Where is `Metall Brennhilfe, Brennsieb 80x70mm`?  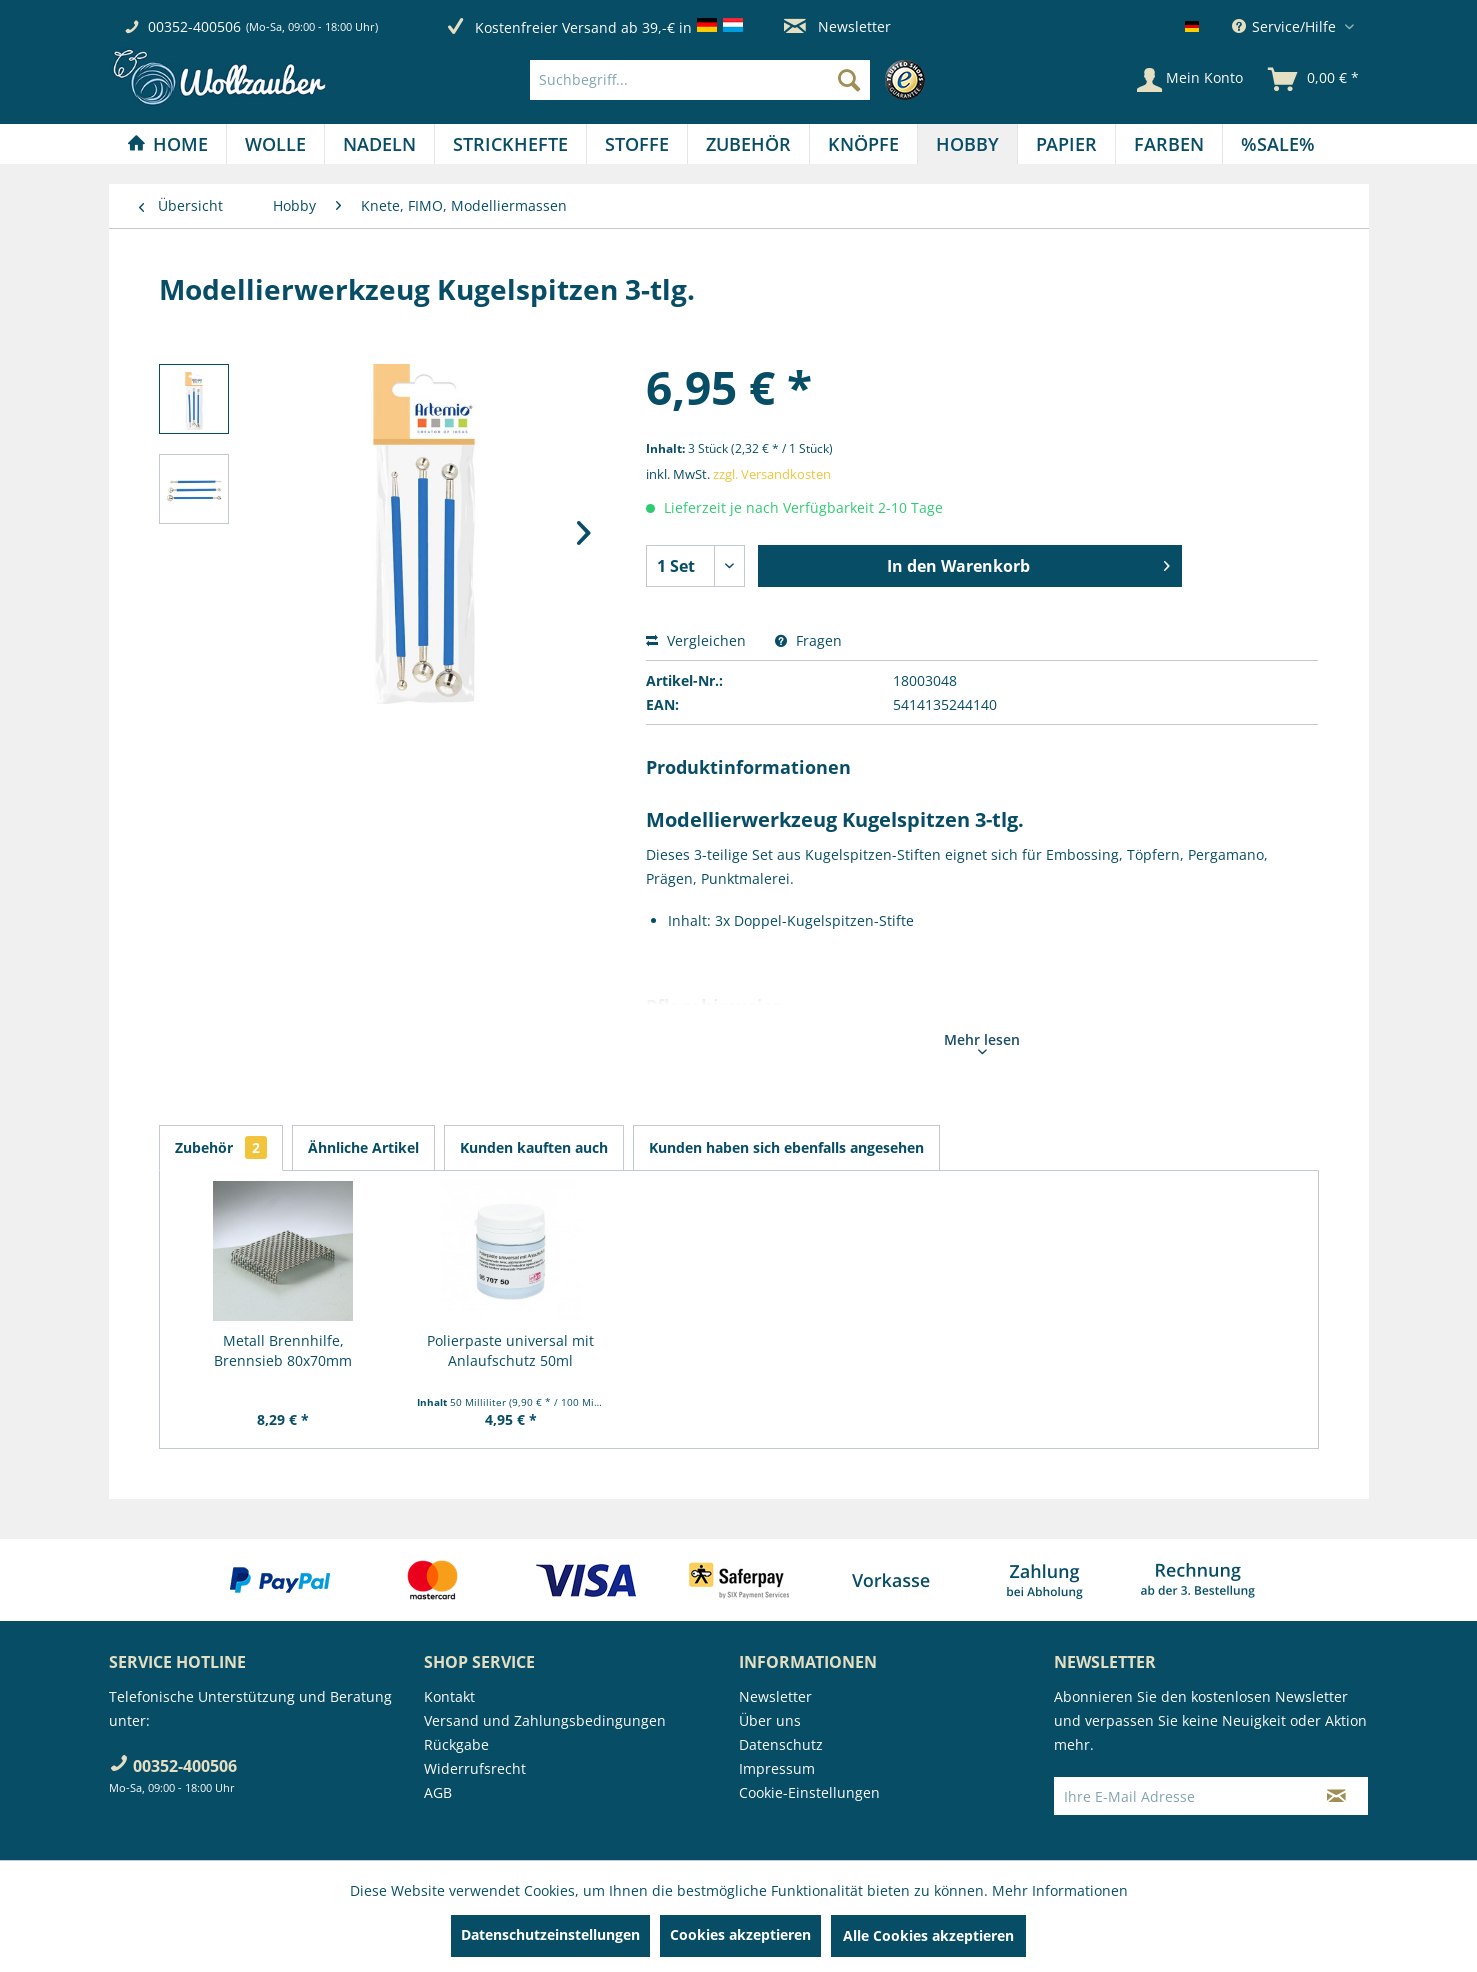 Metall Brennhilfe, Brennsieb 80x70mm is located at coordinates (283, 1350).